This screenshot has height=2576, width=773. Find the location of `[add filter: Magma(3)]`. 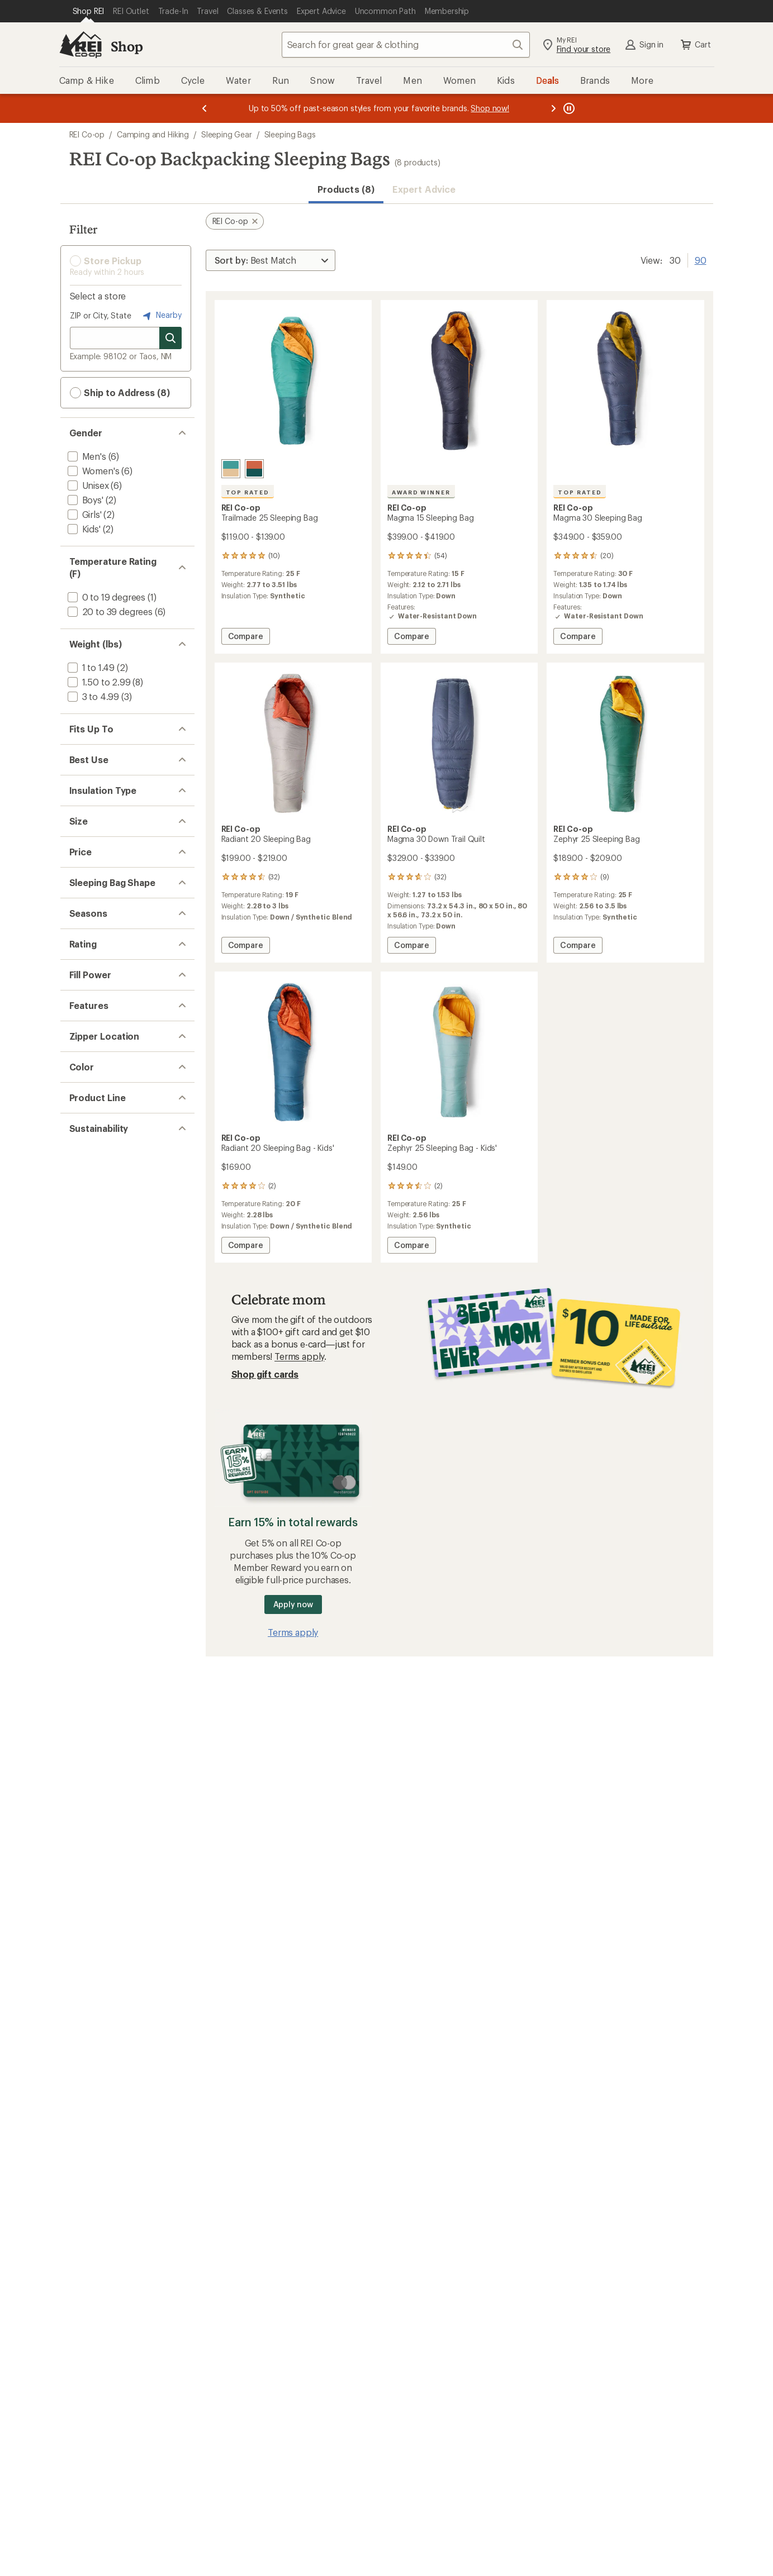

[add filter: Magma(3)] is located at coordinates (88, 1753).